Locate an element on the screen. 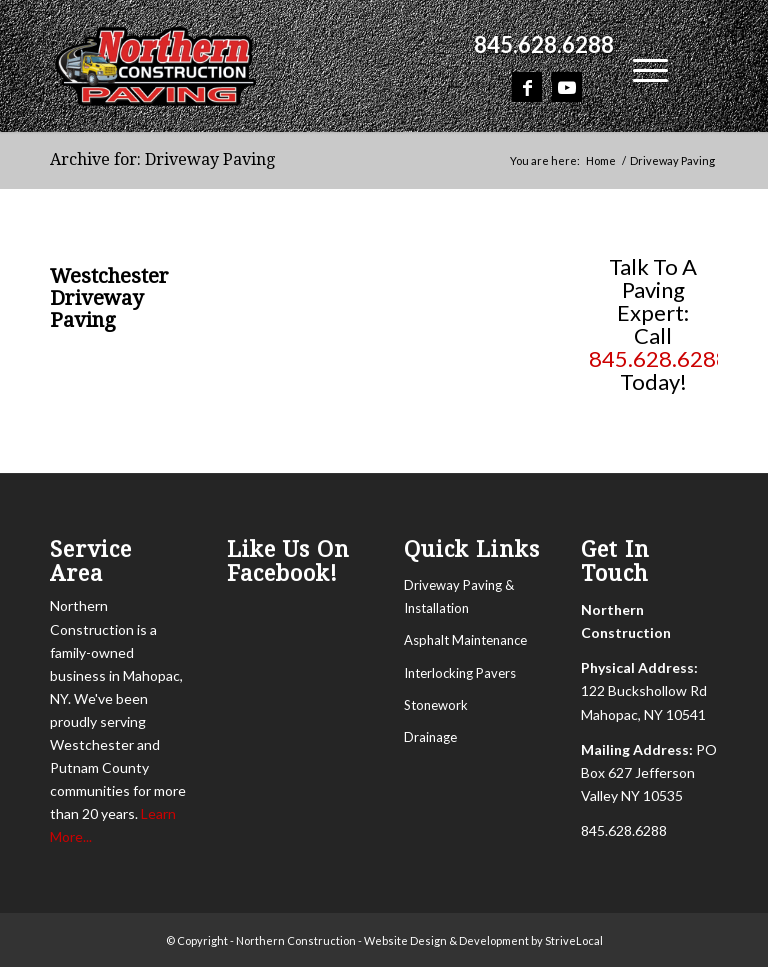 This screenshot has width=768, height=967. Website Design & Development by StriveLocal is located at coordinates (483, 940).